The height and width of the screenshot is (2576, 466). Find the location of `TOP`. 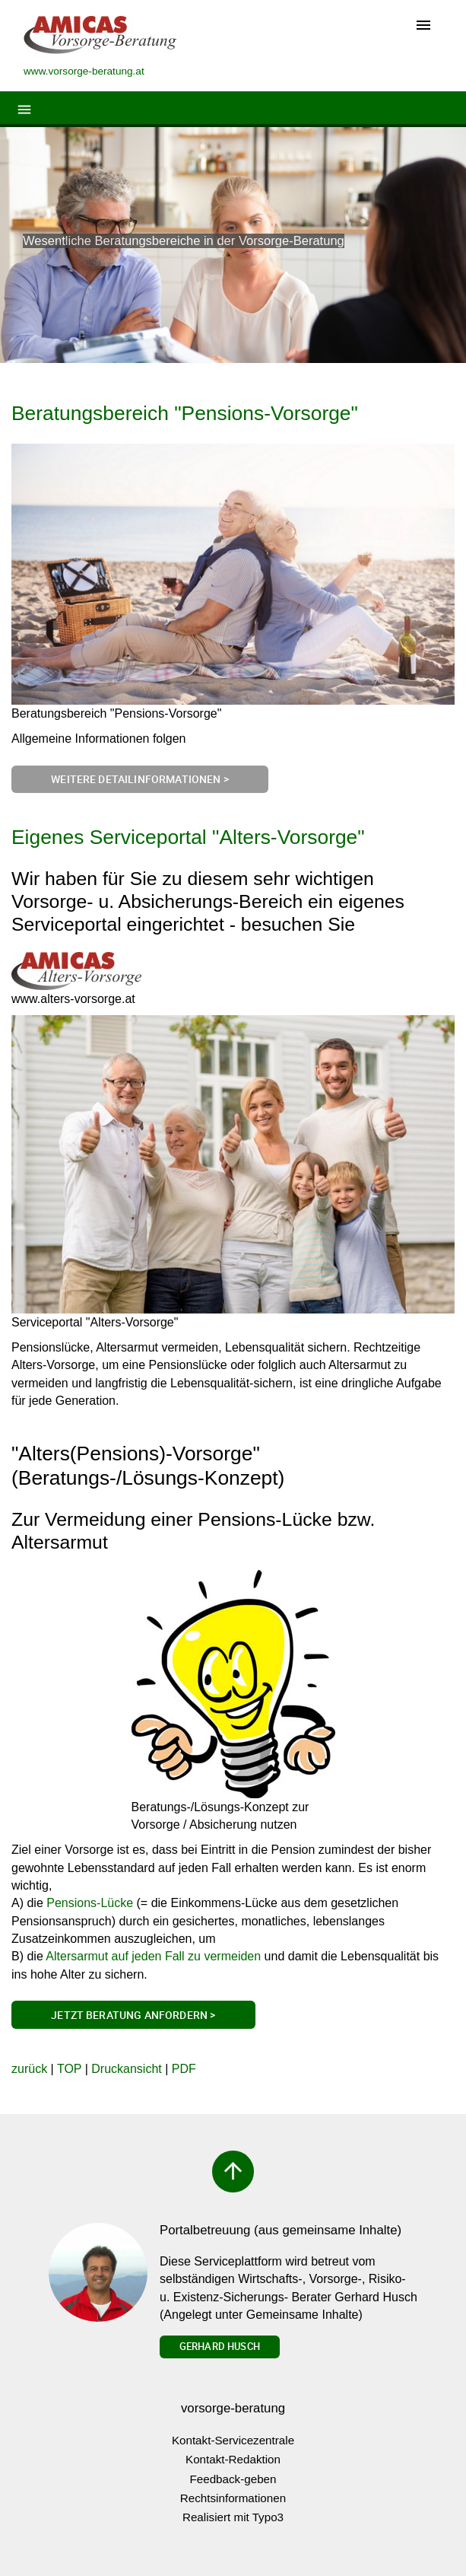

TOP is located at coordinates (69, 2068).